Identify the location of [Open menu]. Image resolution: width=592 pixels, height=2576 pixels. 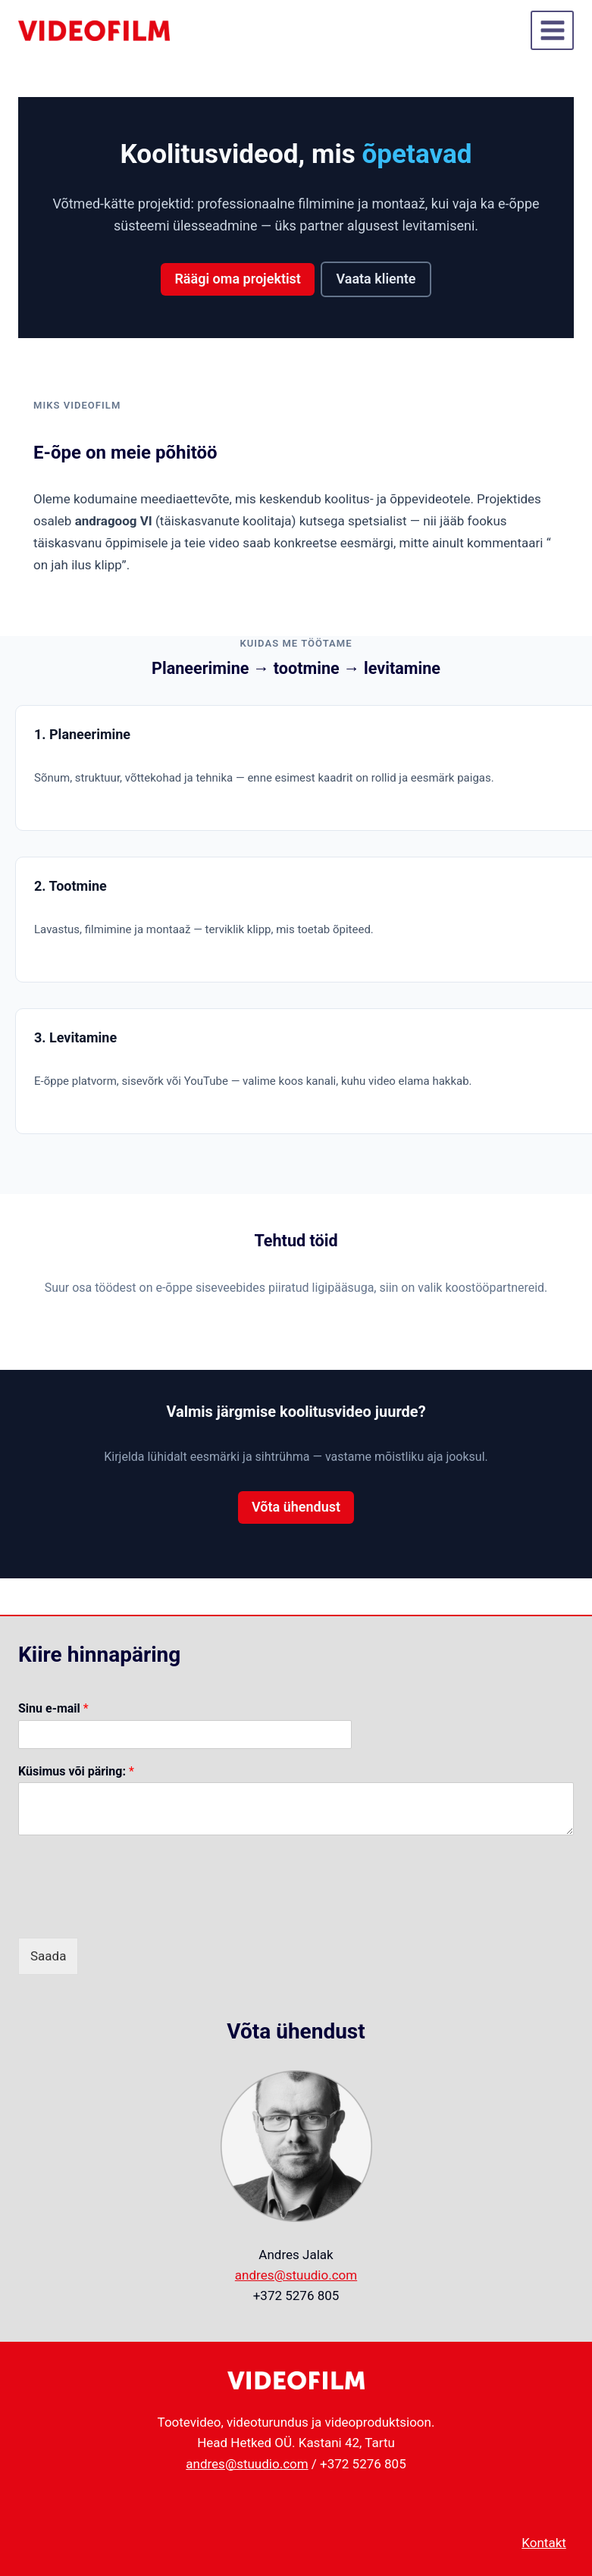
(552, 30).